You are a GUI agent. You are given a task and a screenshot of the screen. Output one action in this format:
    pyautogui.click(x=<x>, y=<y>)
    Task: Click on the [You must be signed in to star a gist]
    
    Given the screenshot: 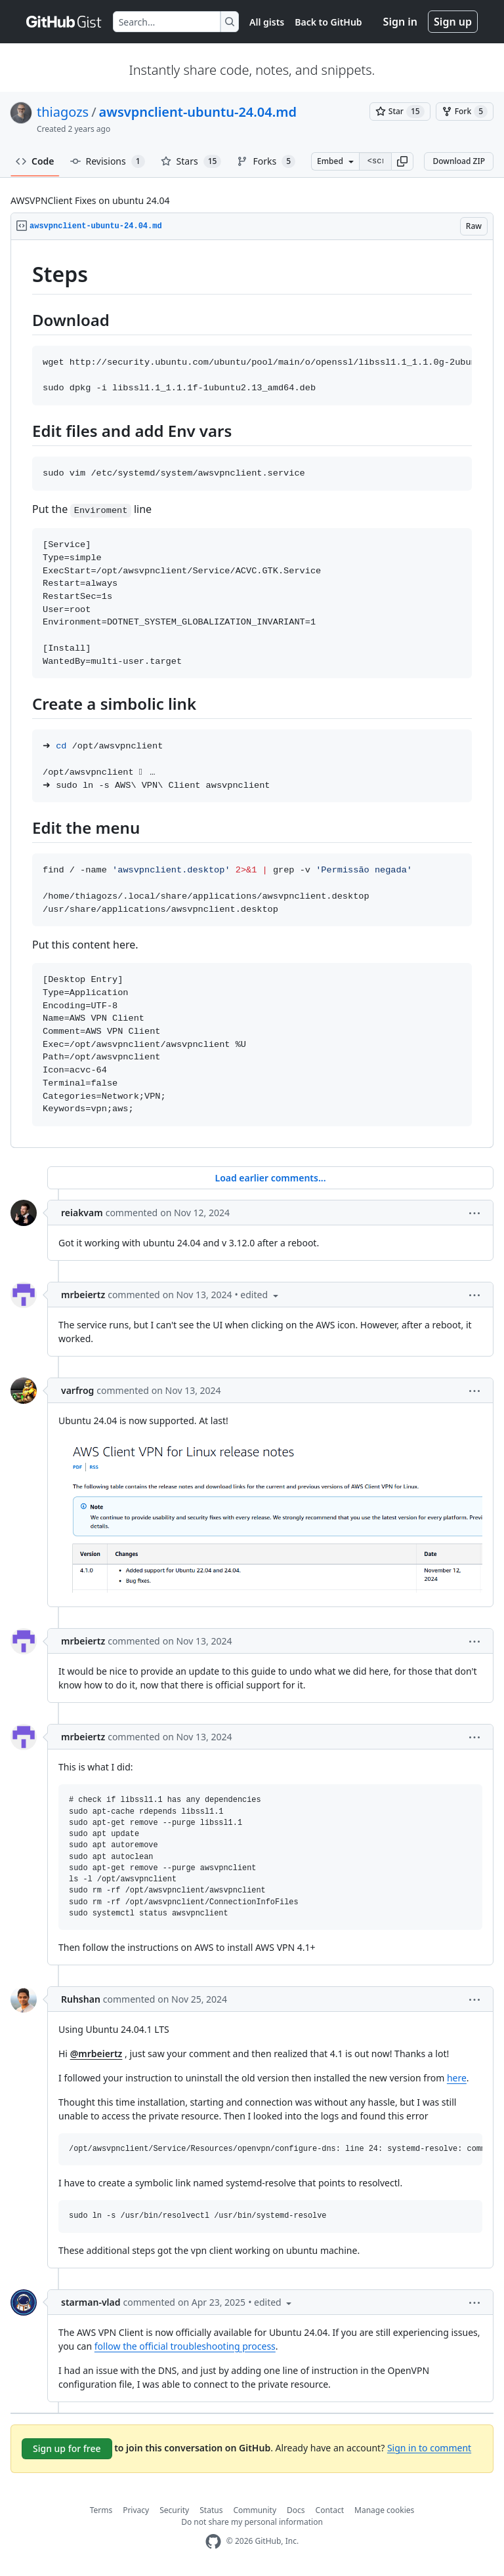 What is the action you would take?
    pyautogui.click(x=399, y=111)
    